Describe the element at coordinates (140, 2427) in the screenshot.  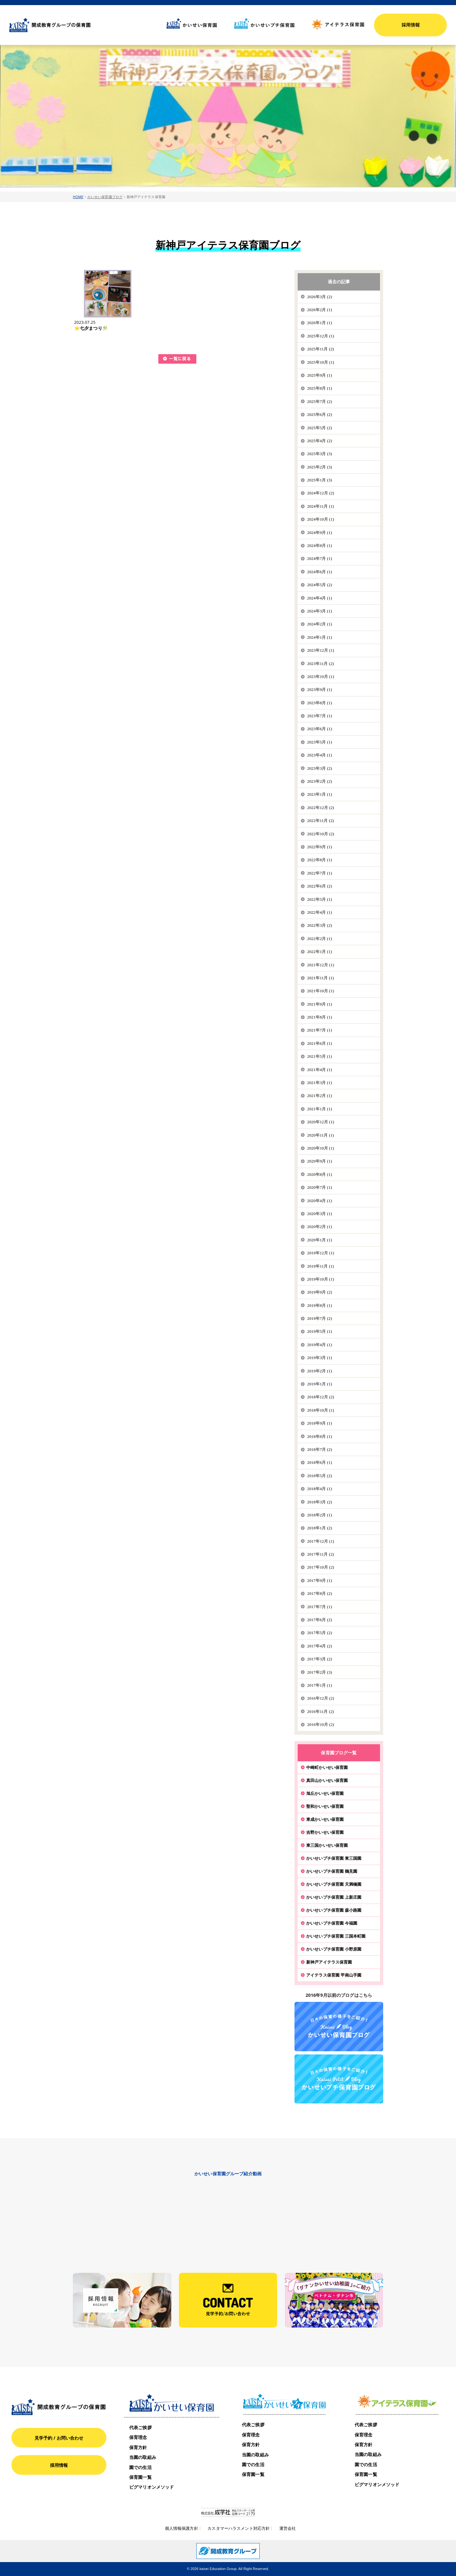
I see `代表ご挨拶` at that location.